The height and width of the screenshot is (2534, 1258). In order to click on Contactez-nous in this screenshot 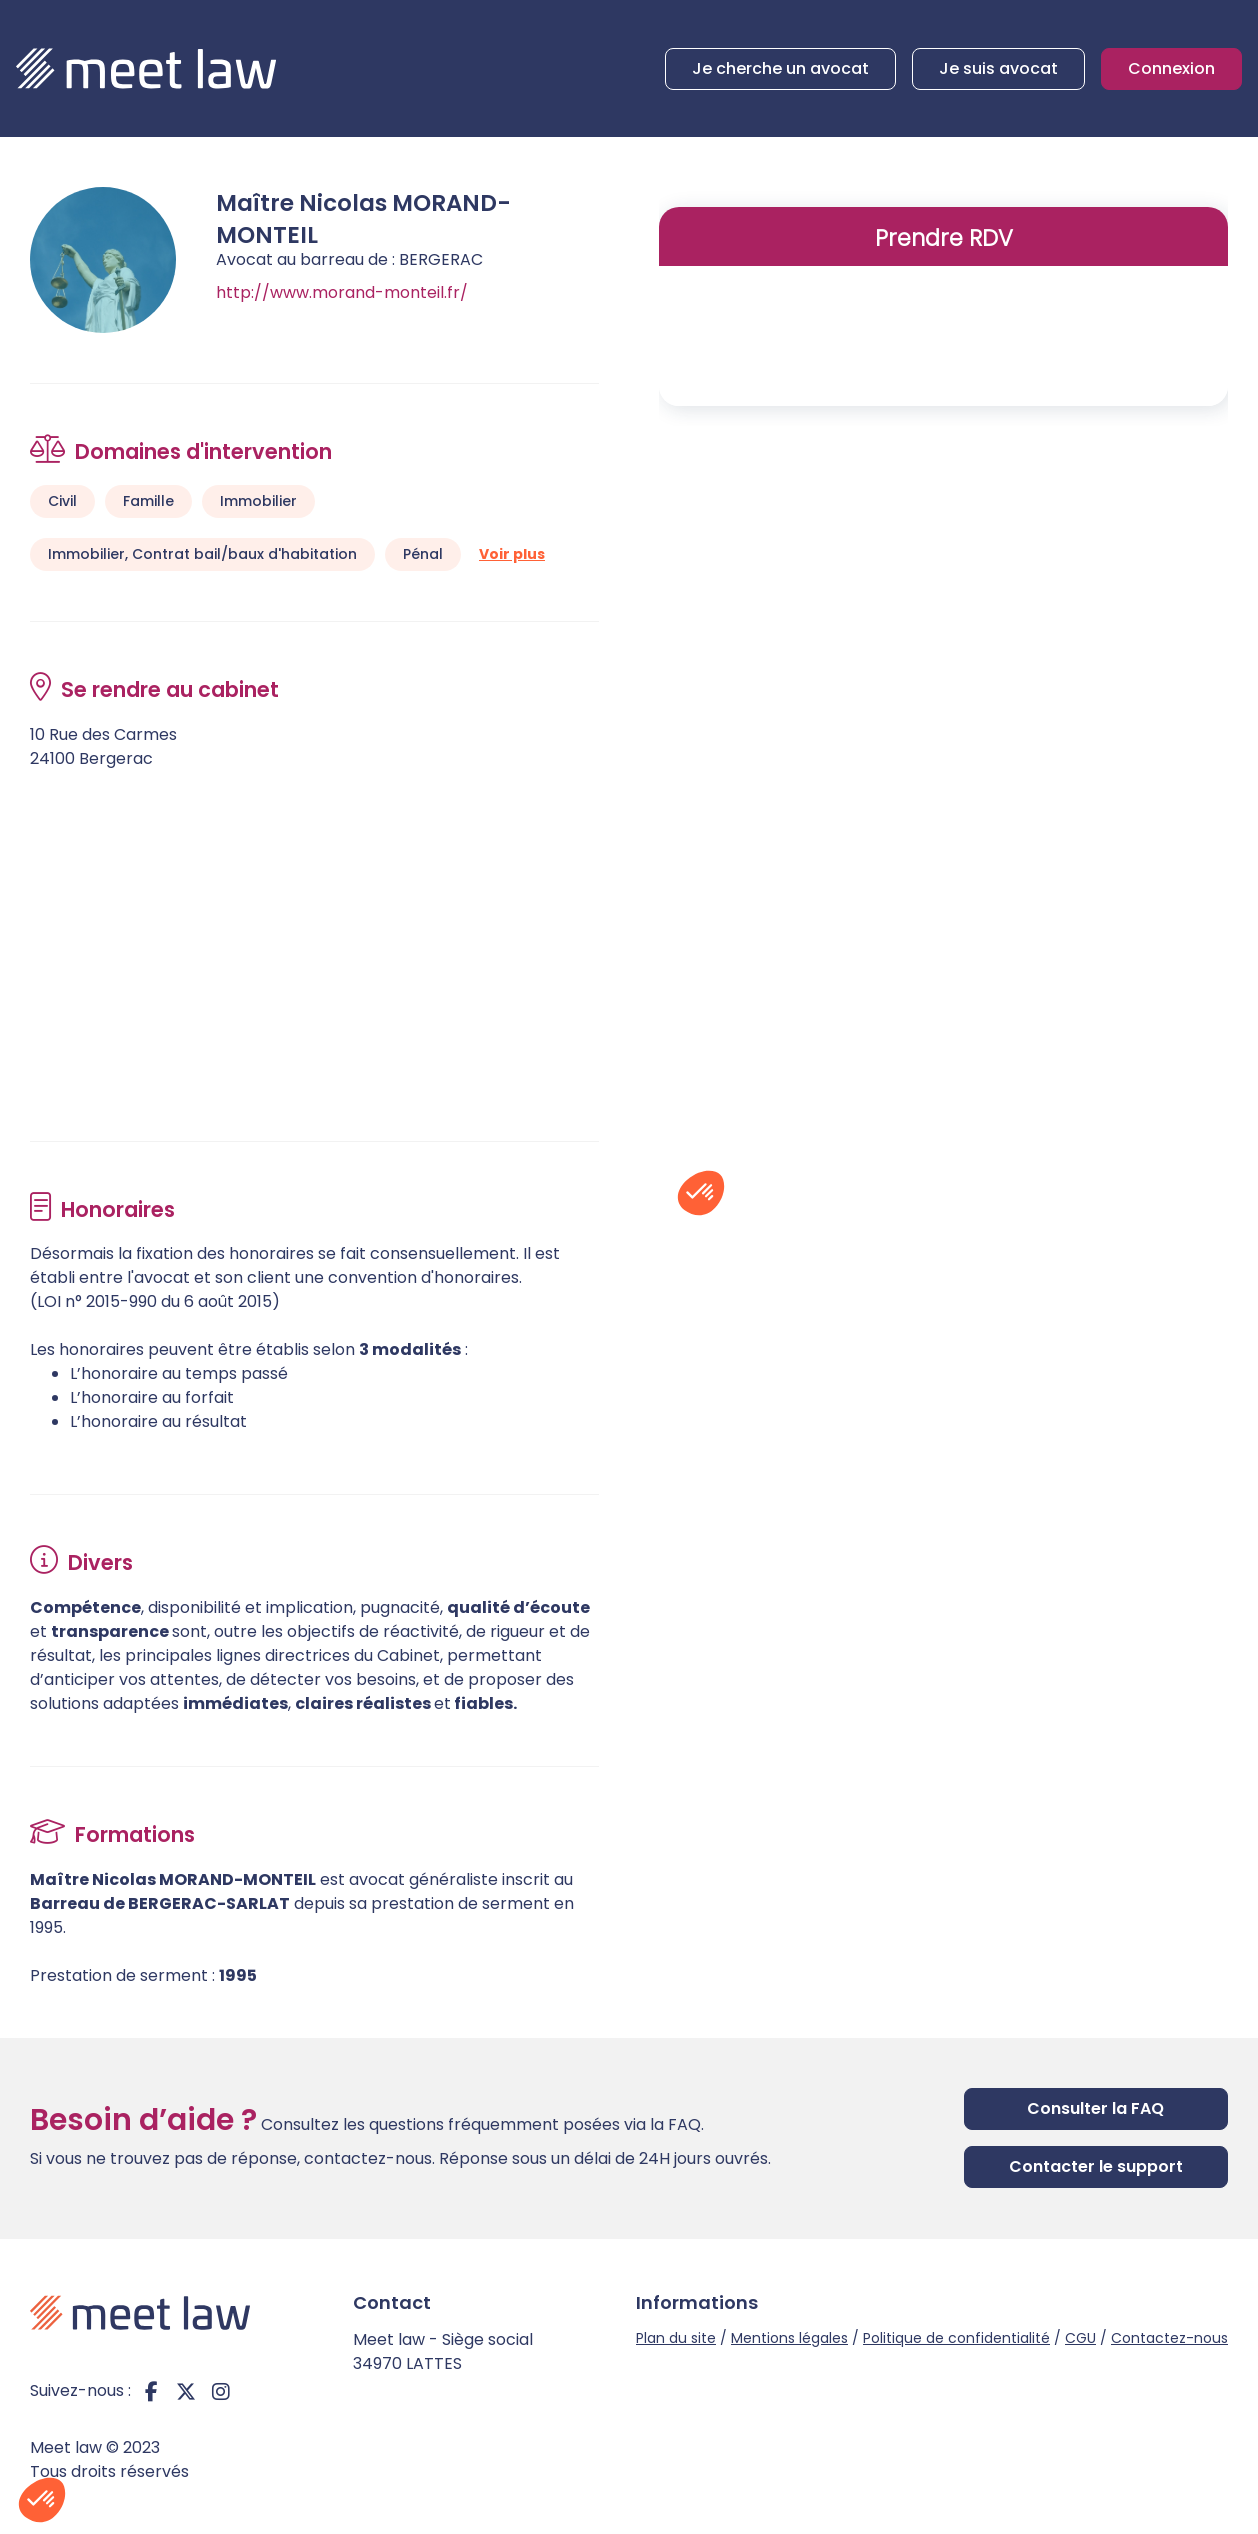, I will do `click(1169, 2338)`.